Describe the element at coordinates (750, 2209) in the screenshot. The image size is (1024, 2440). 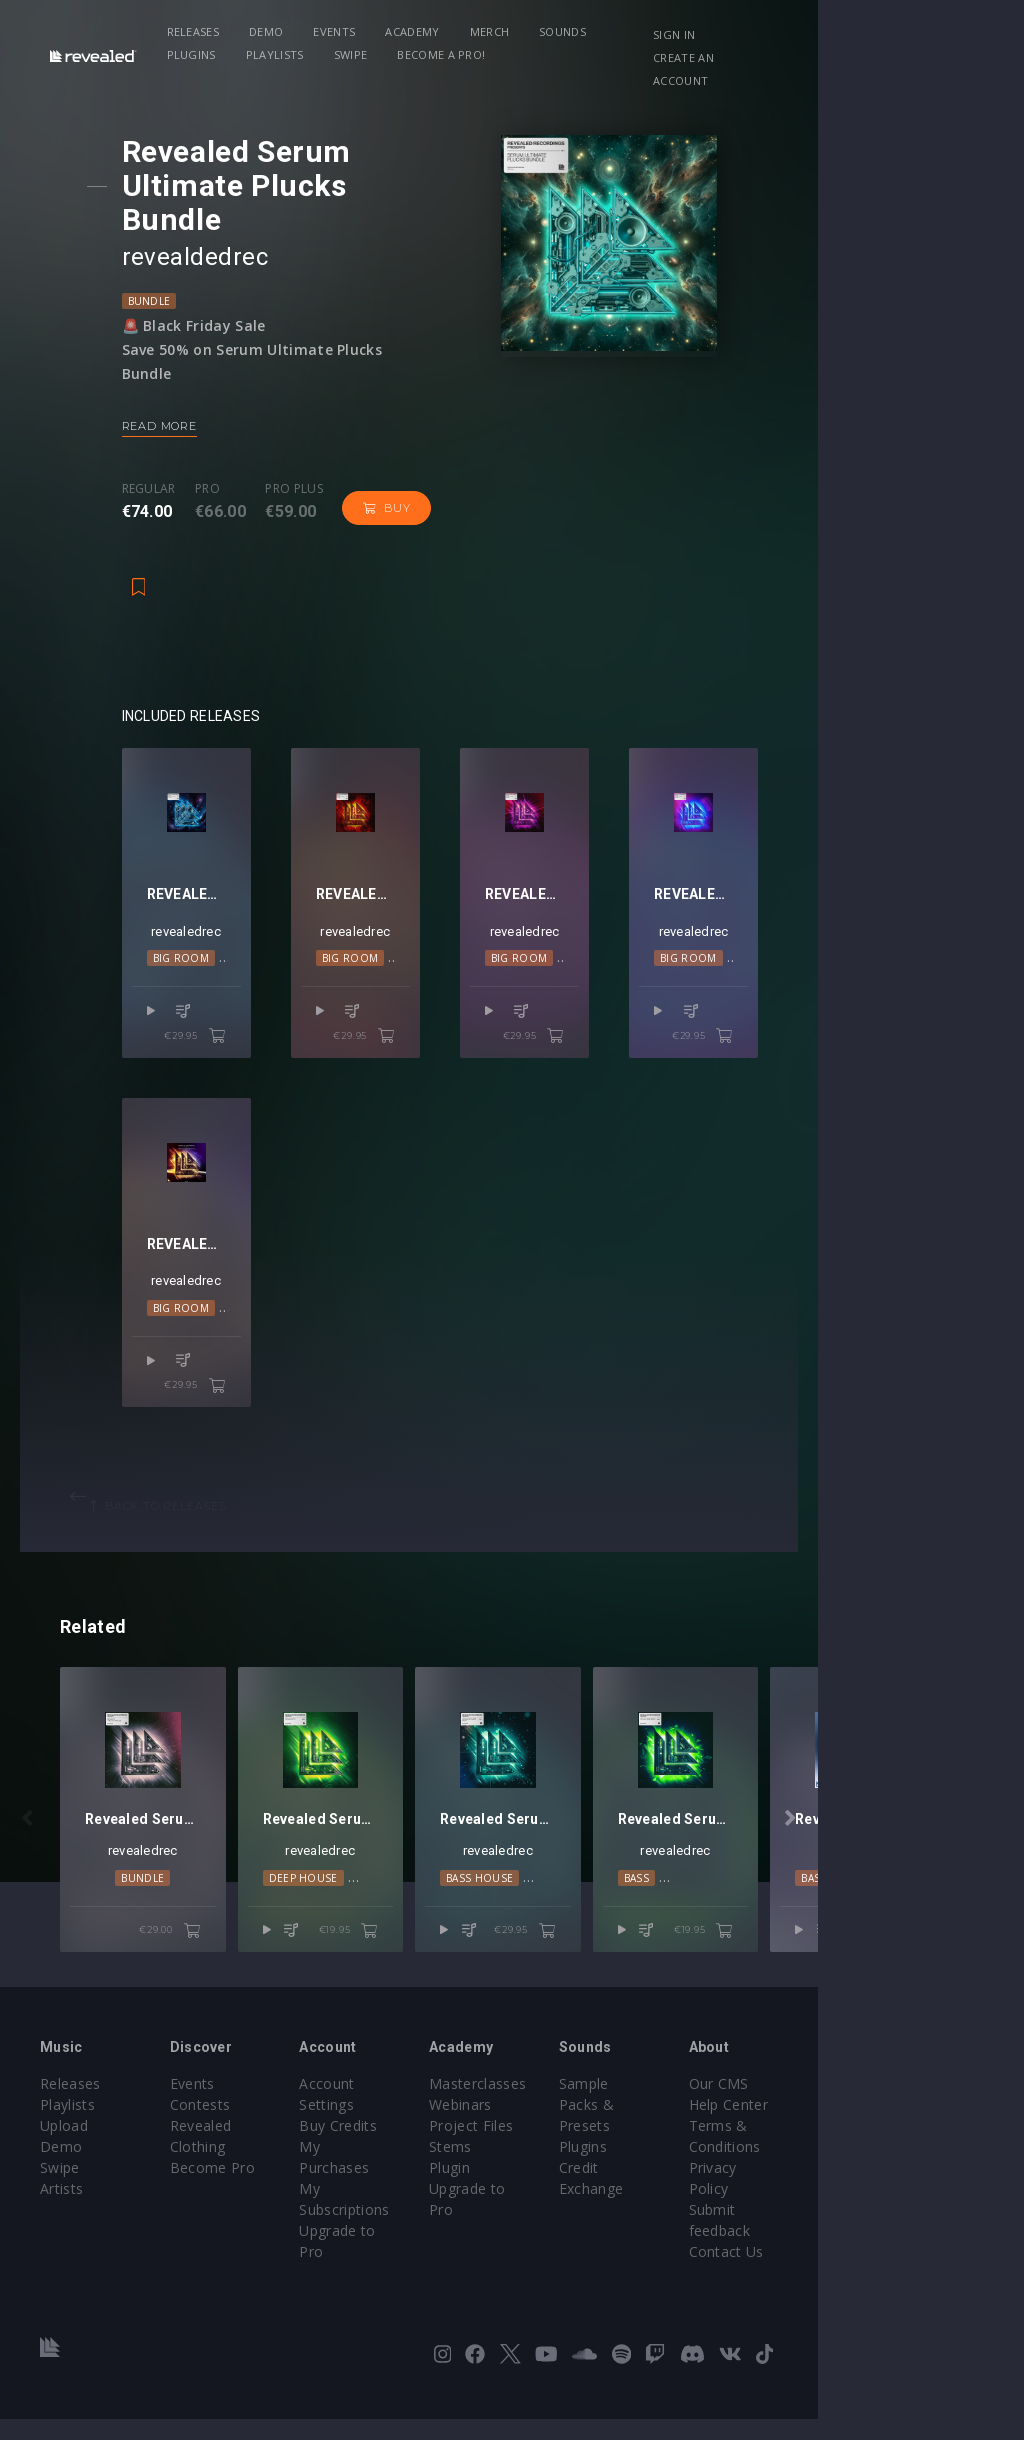
I see `Credit Exchange` at that location.